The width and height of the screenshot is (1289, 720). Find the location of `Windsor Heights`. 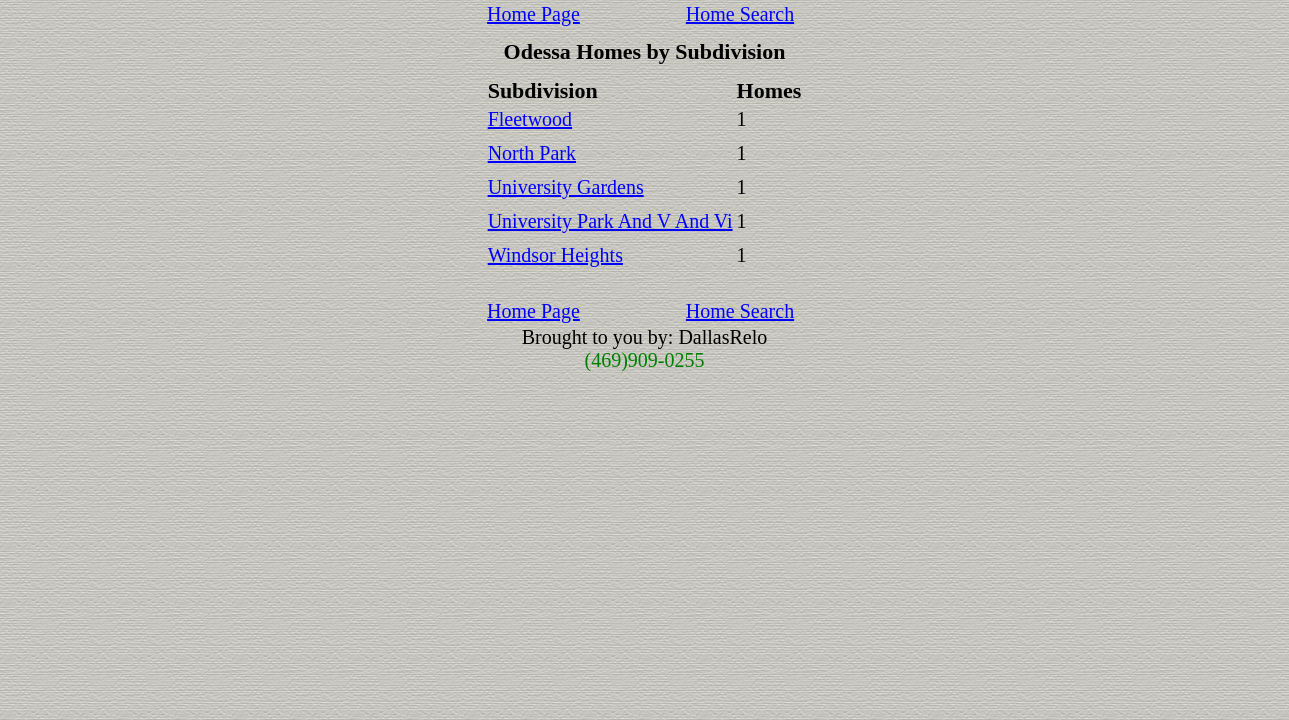

Windsor Heights is located at coordinates (555, 255).